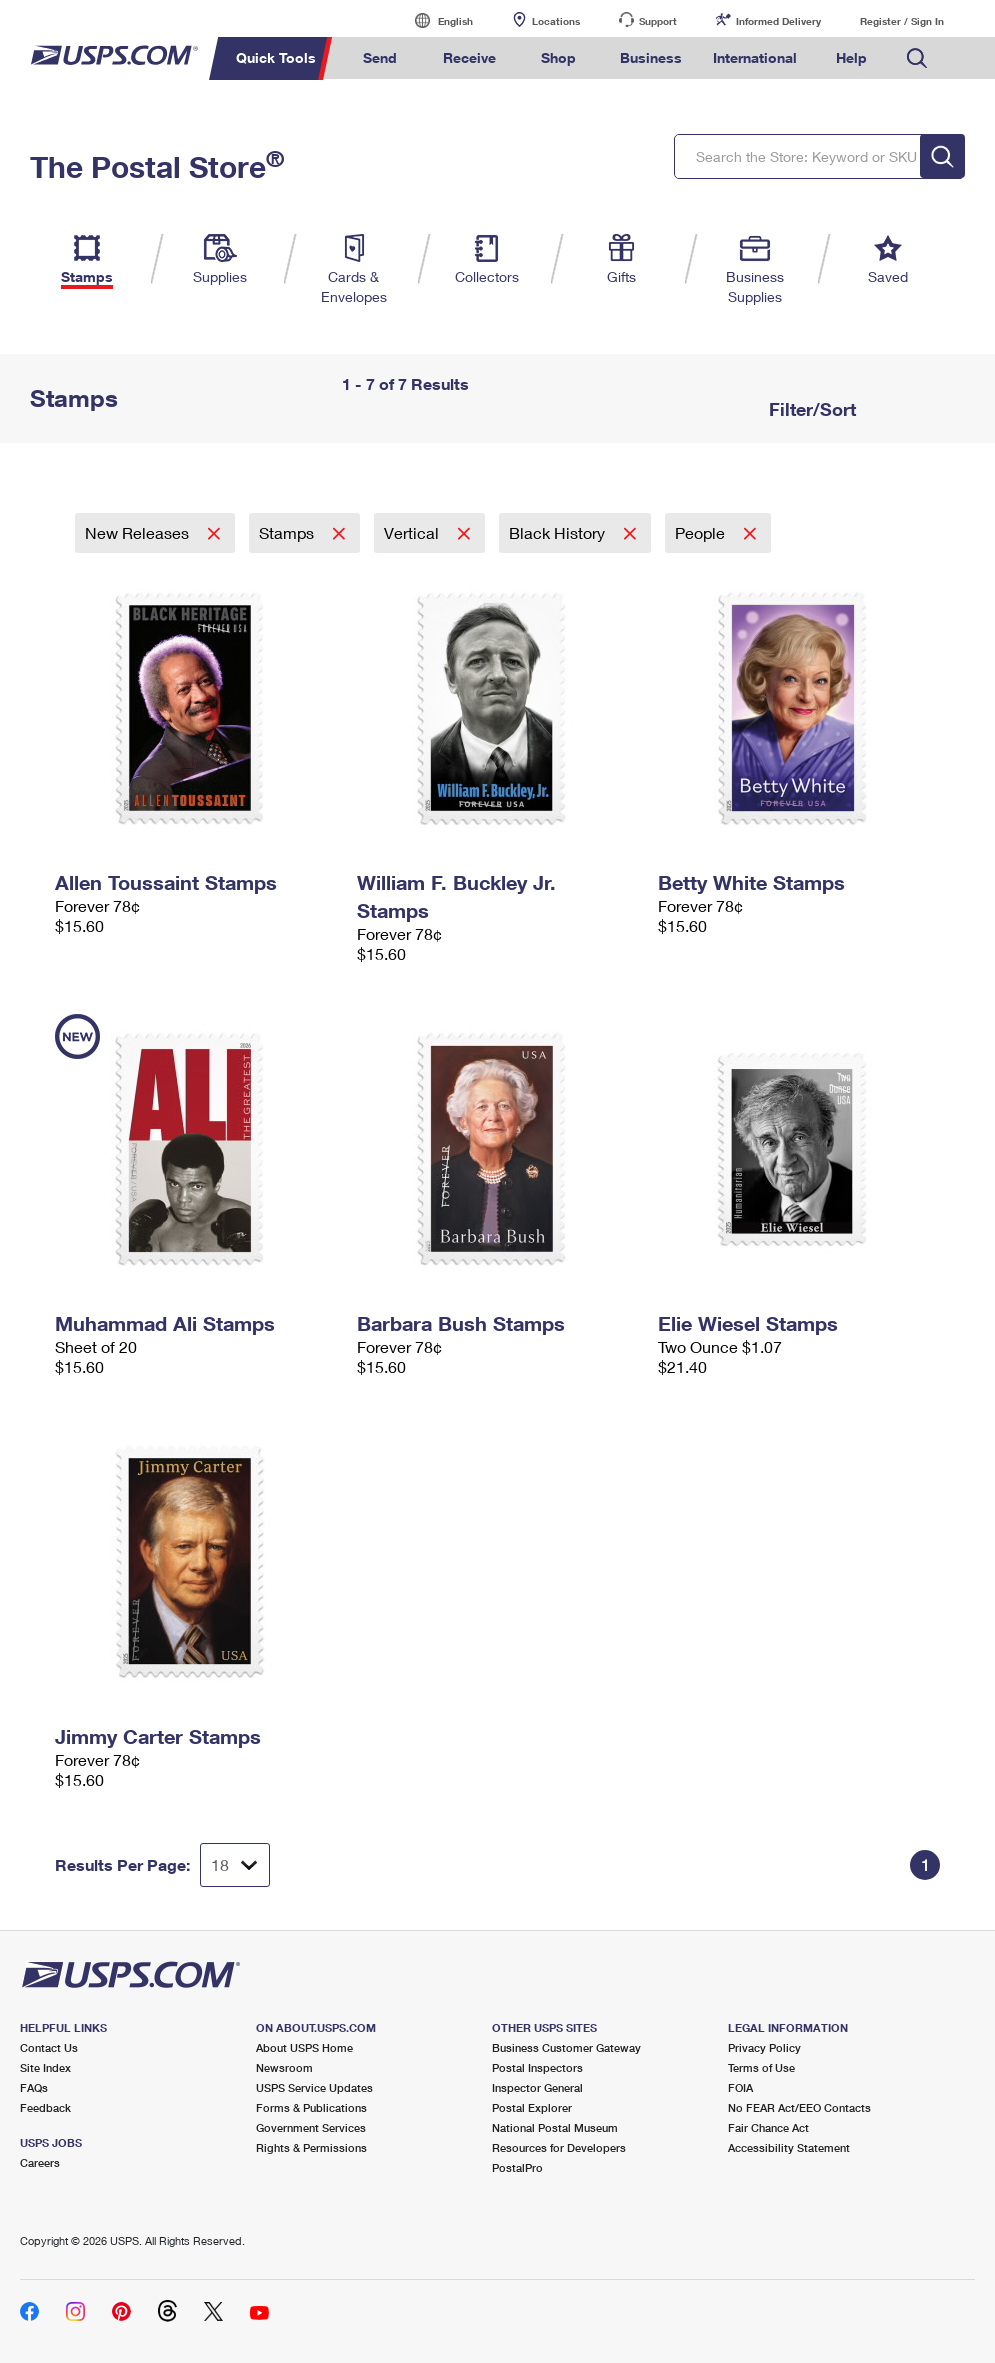 The width and height of the screenshot is (995, 2363). I want to click on Contact Us, so click(49, 2047).